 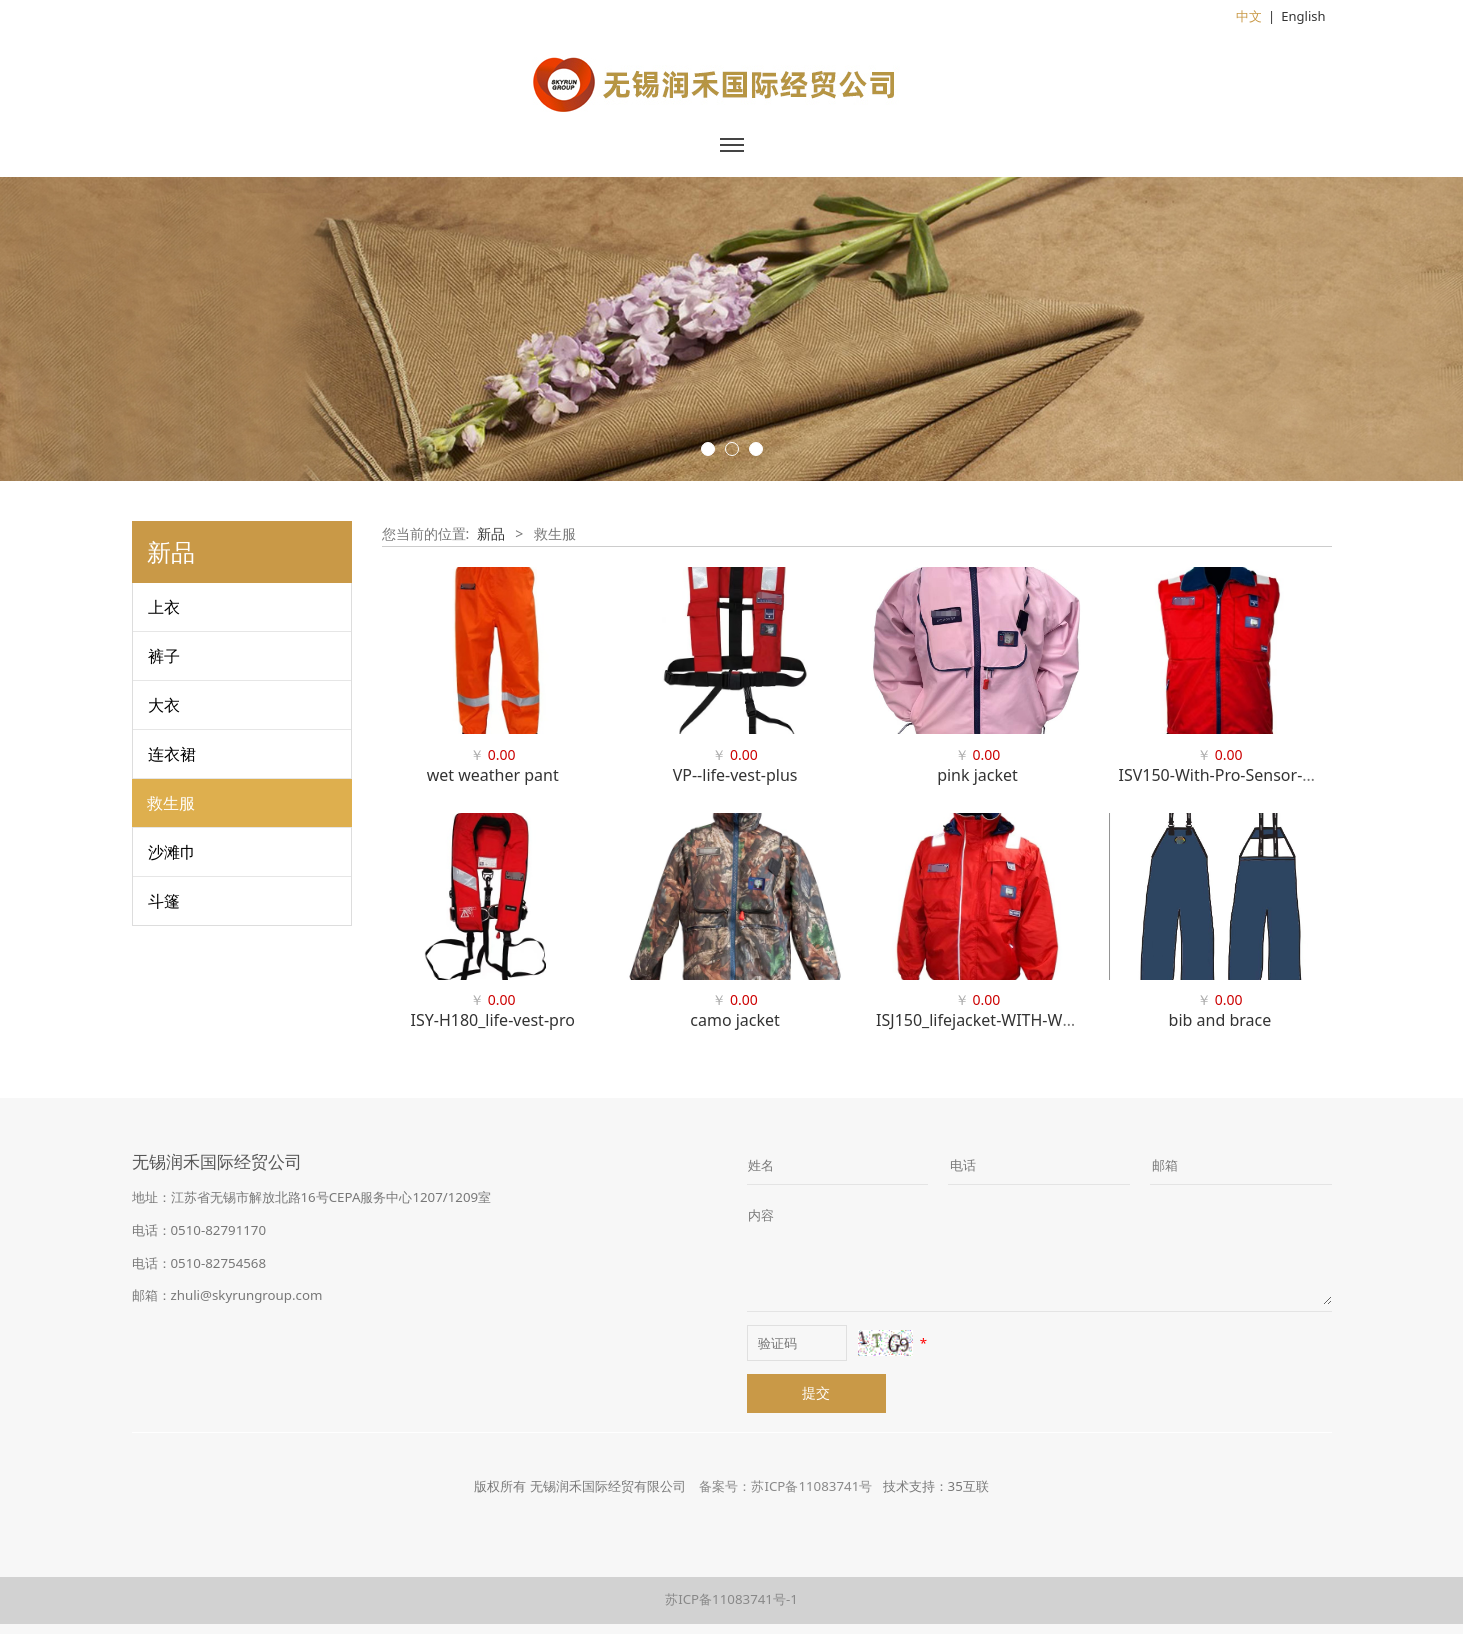 What do you see at coordinates (172, 852) in the screenshot?
I see `沙滩巾` at bounding box center [172, 852].